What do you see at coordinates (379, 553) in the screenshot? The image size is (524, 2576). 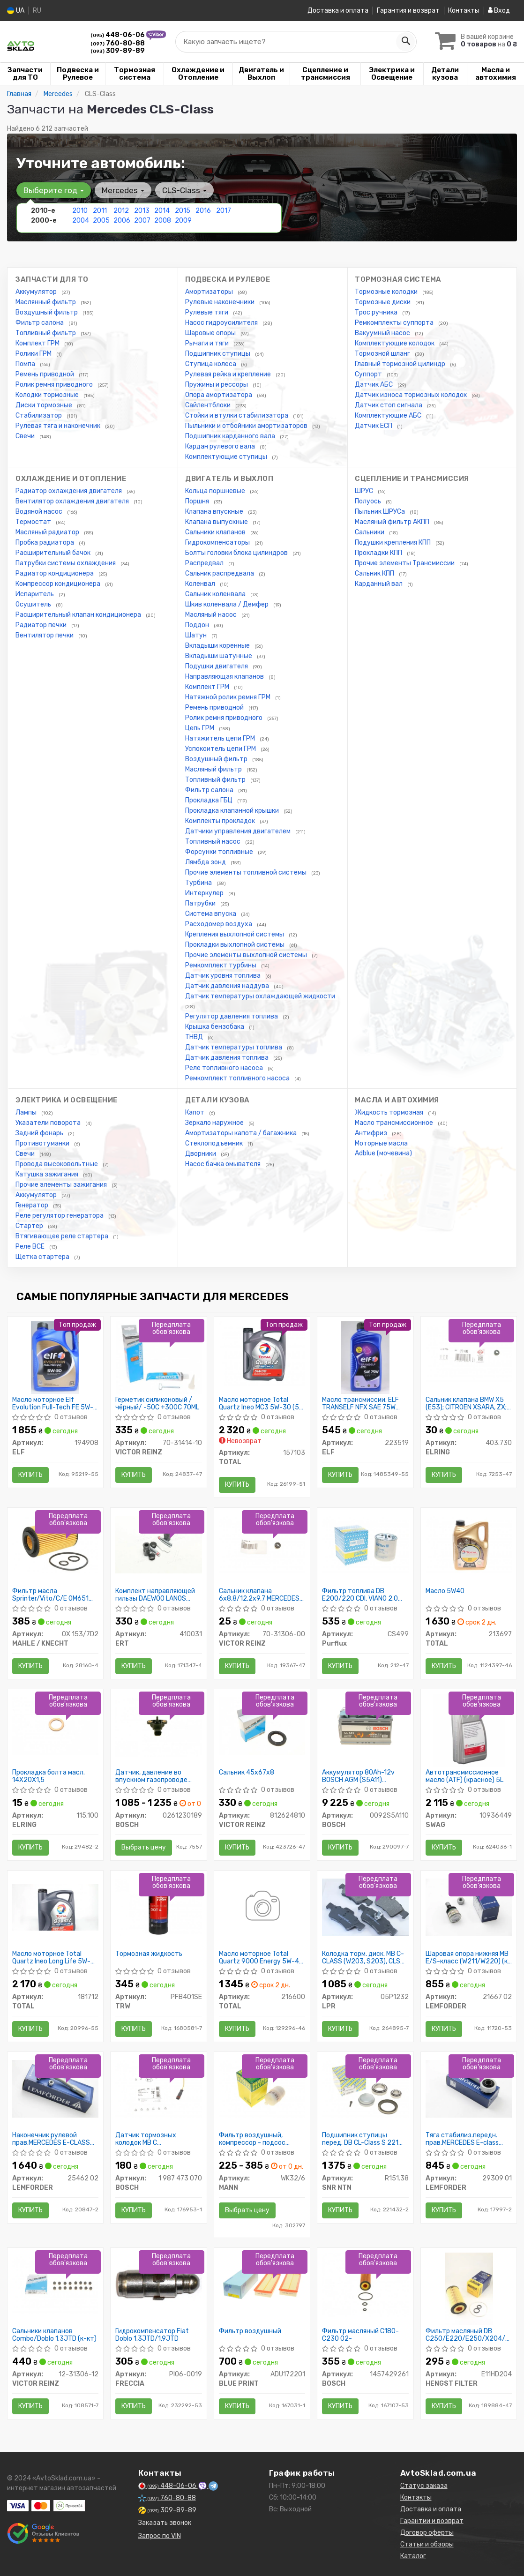 I see `Прокладки КПП` at bounding box center [379, 553].